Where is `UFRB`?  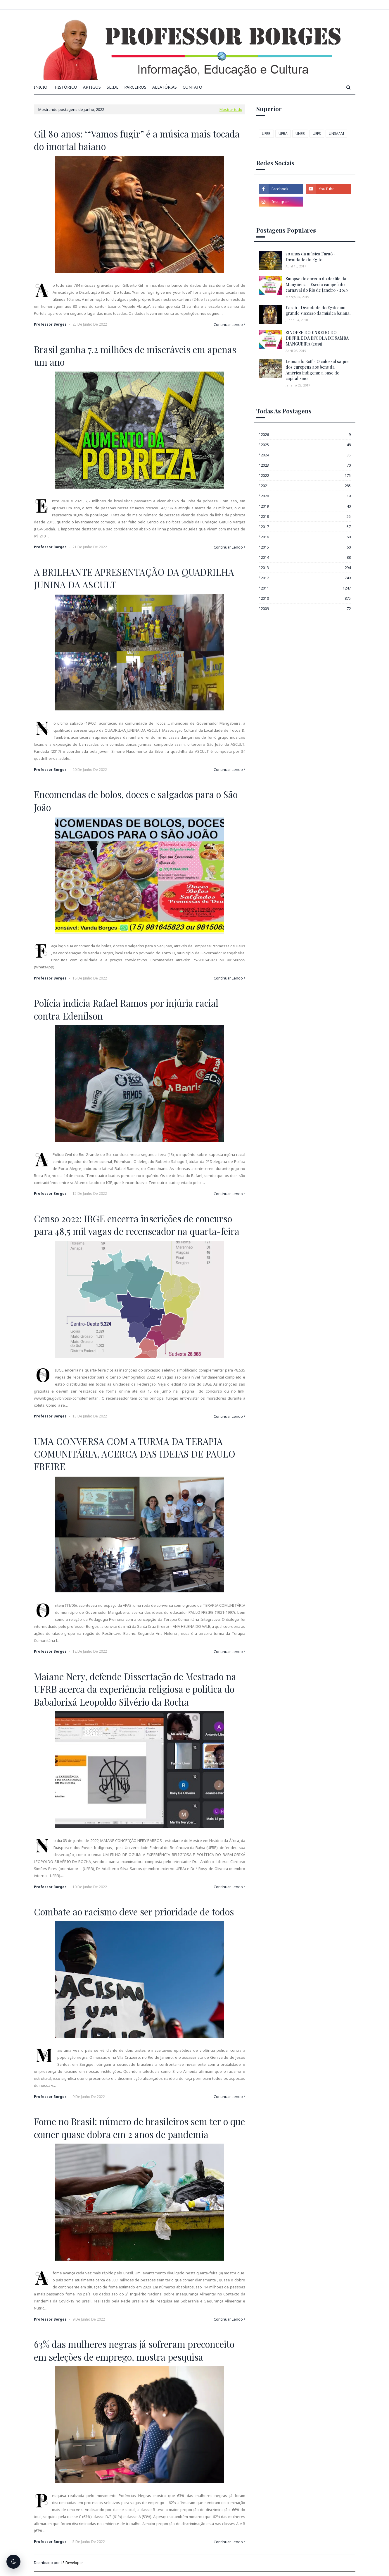 UFRB is located at coordinates (266, 133).